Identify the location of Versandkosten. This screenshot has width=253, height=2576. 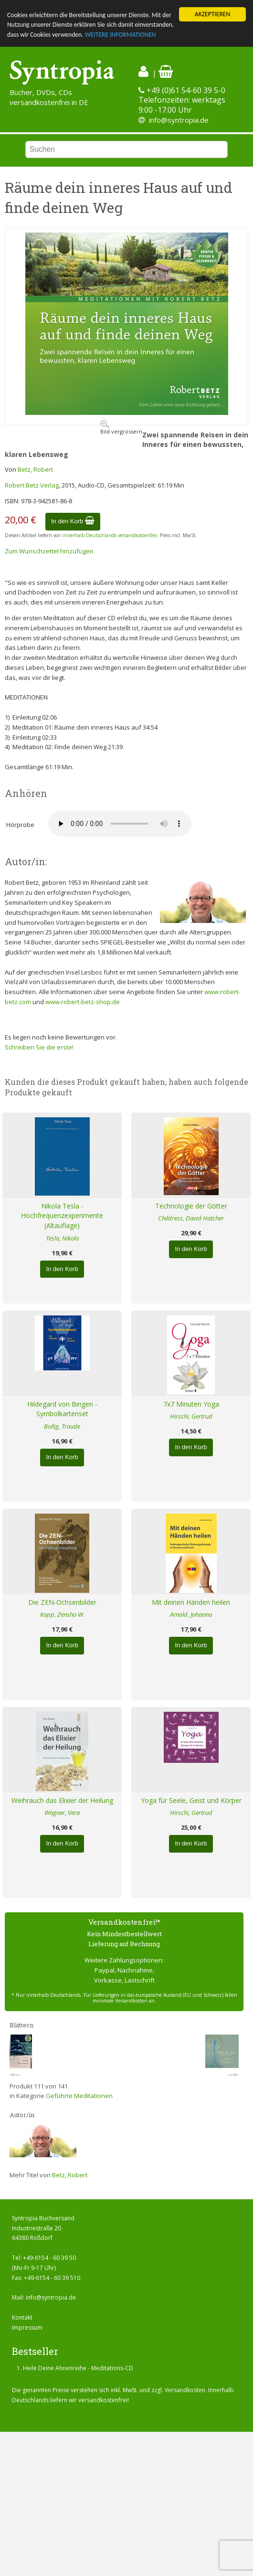
(185, 2390).